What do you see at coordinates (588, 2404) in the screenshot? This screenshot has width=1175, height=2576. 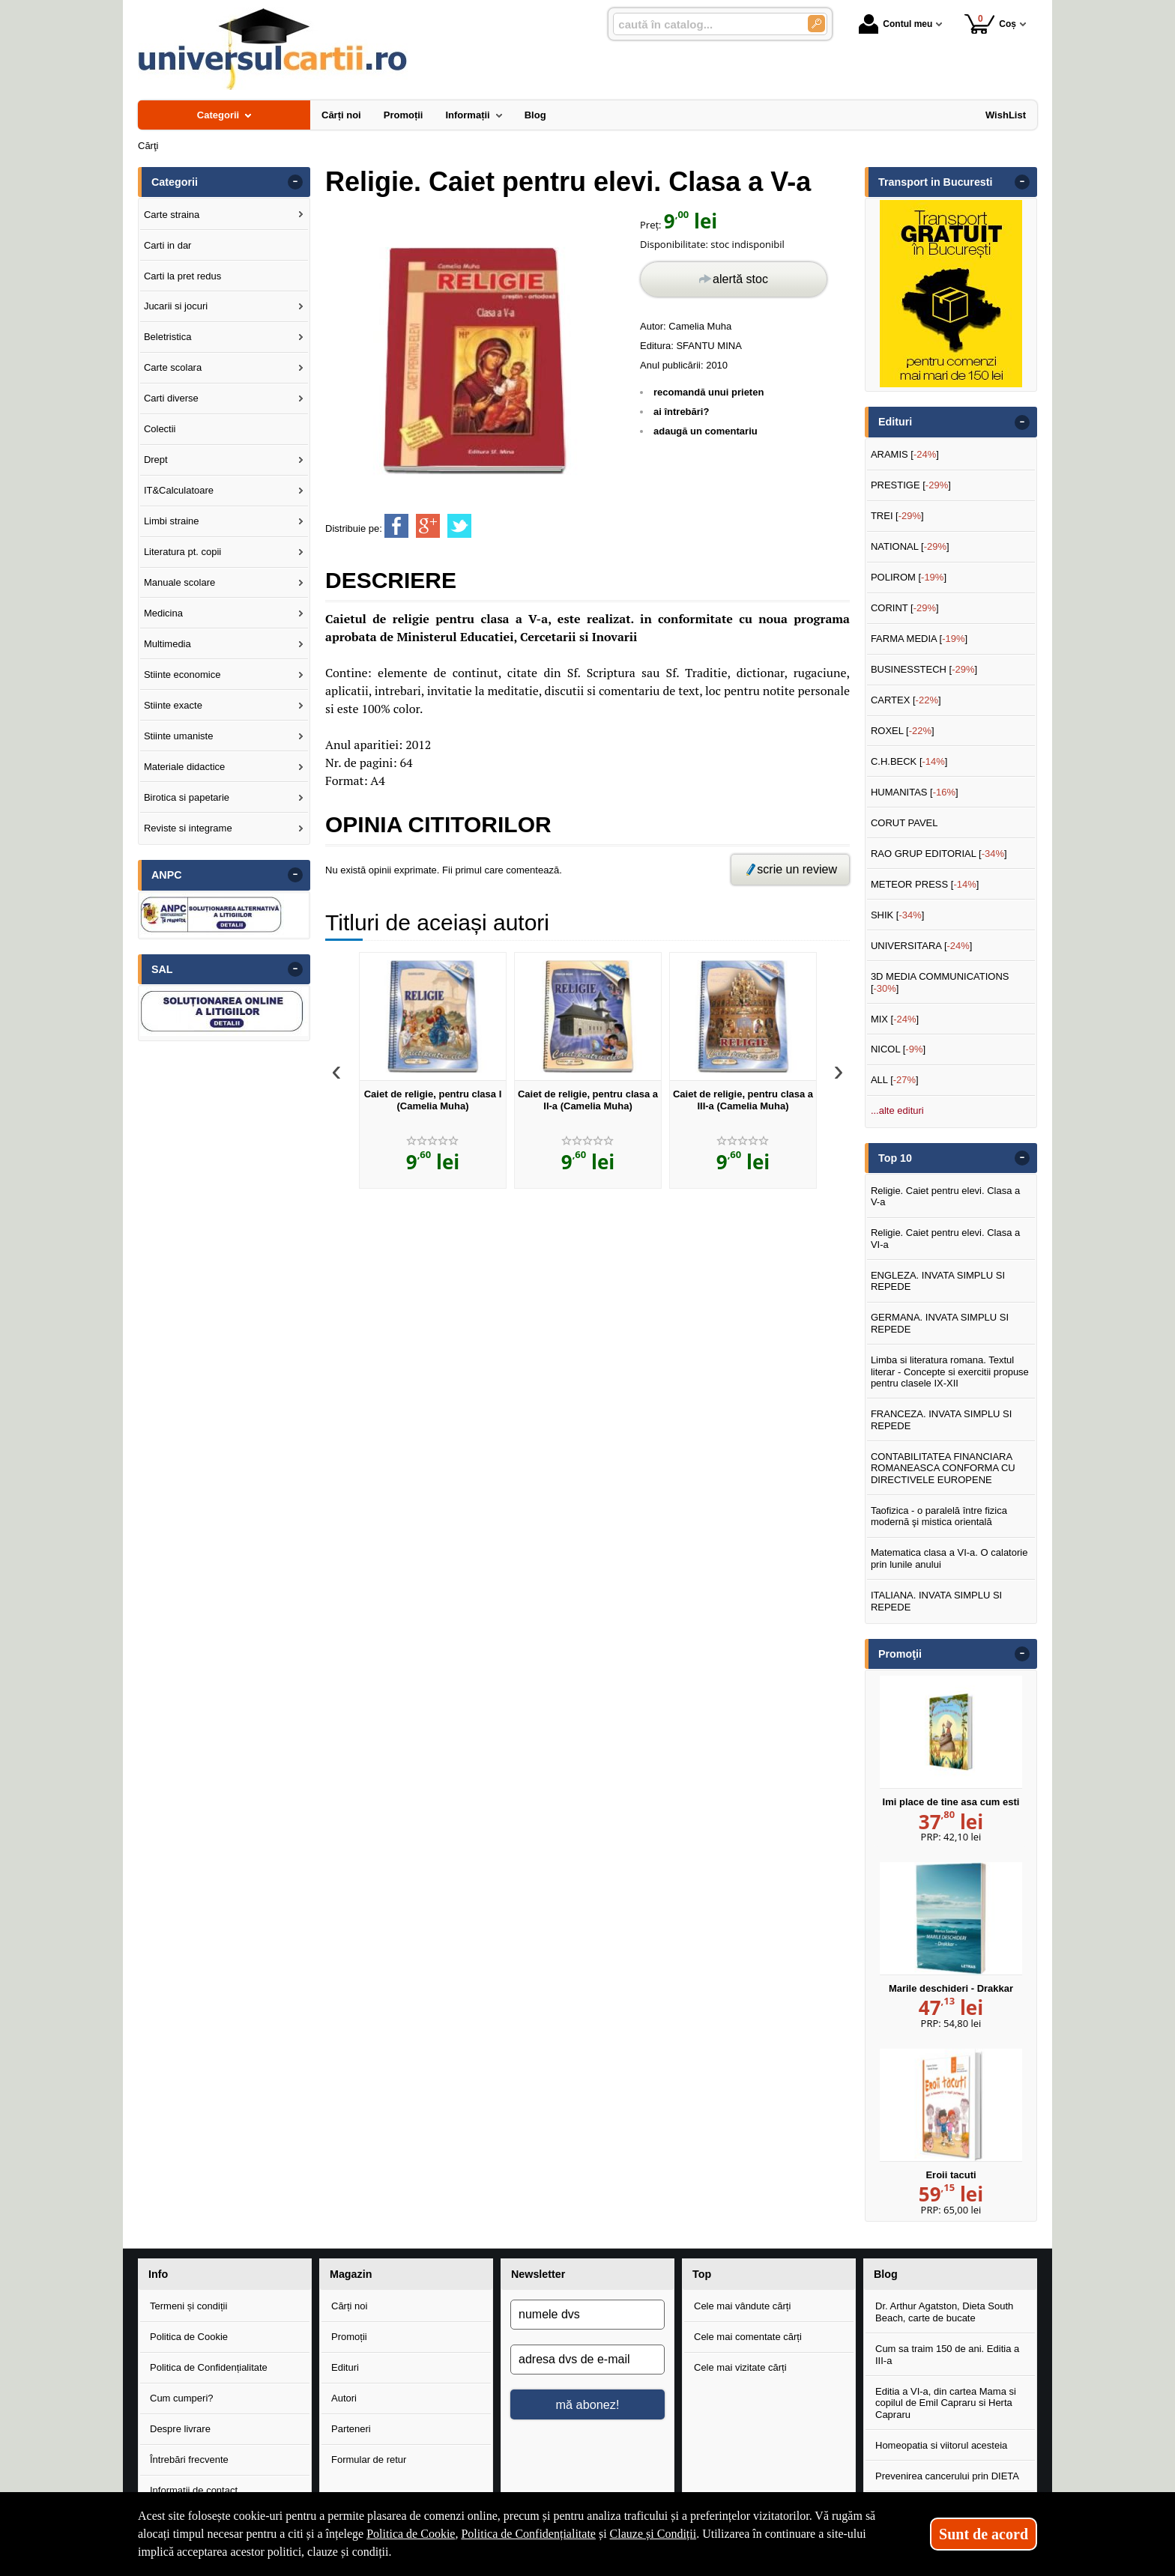 I see `mă abonez!` at bounding box center [588, 2404].